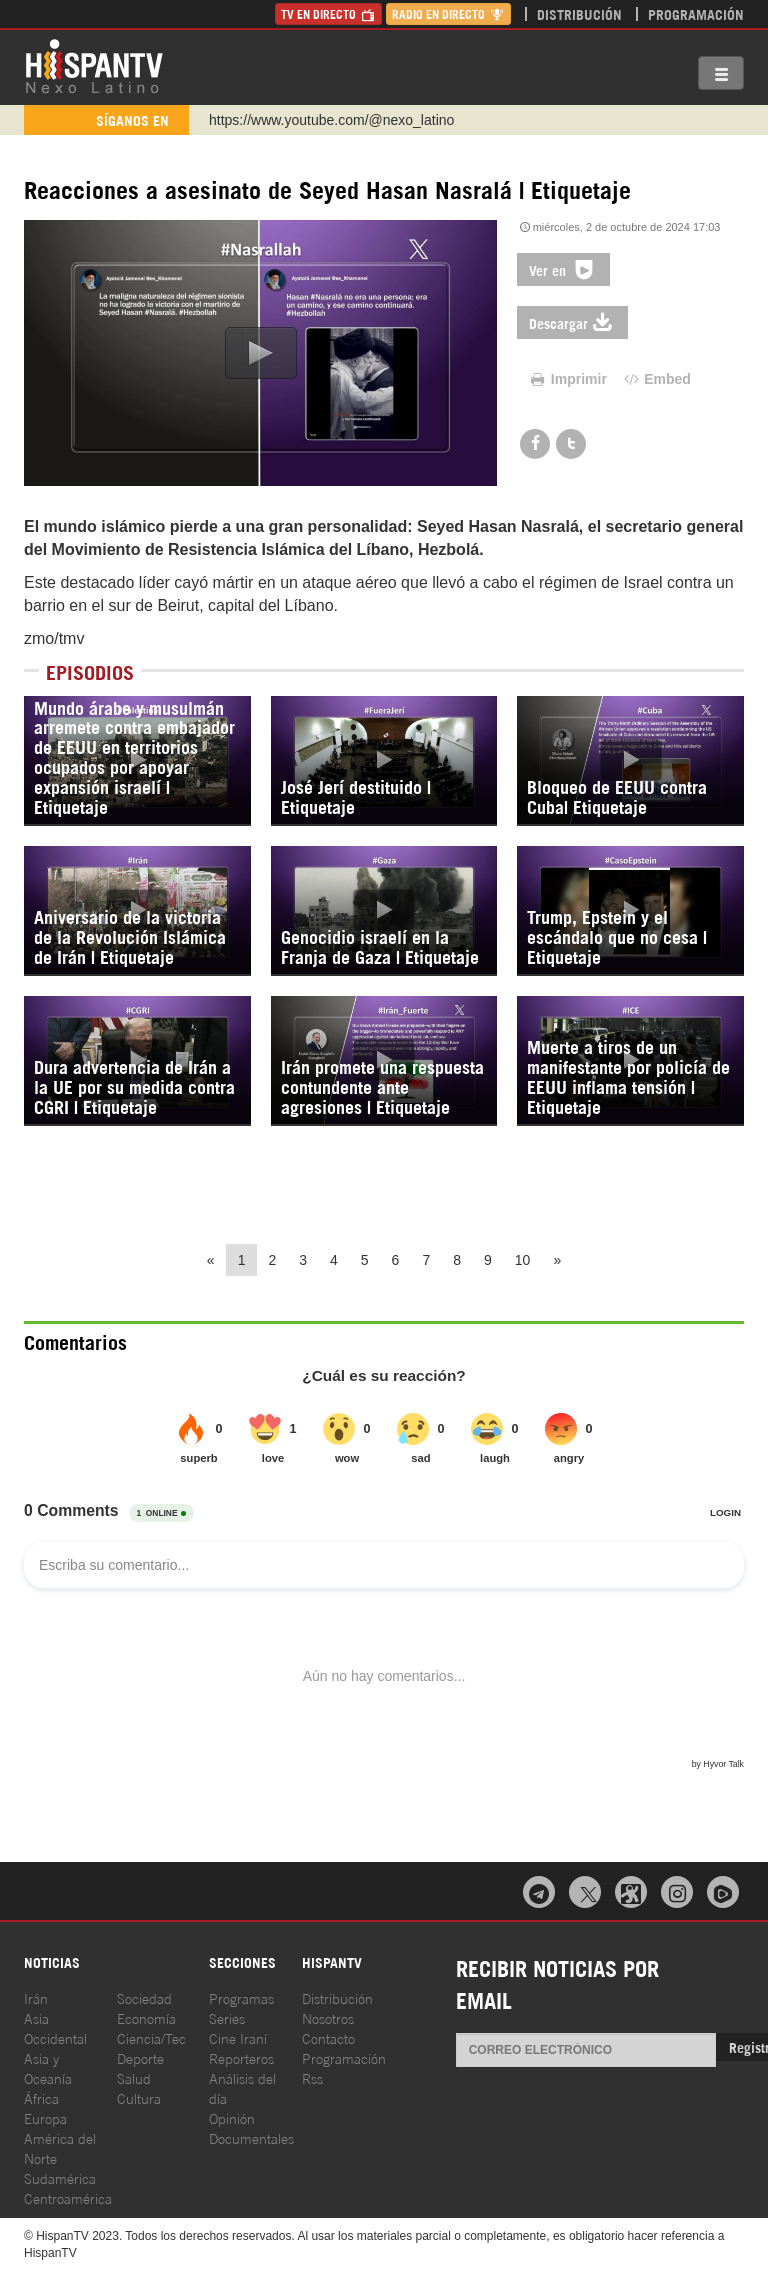  Describe the element at coordinates (45, 2117) in the screenshot. I see `Europa` at that location.